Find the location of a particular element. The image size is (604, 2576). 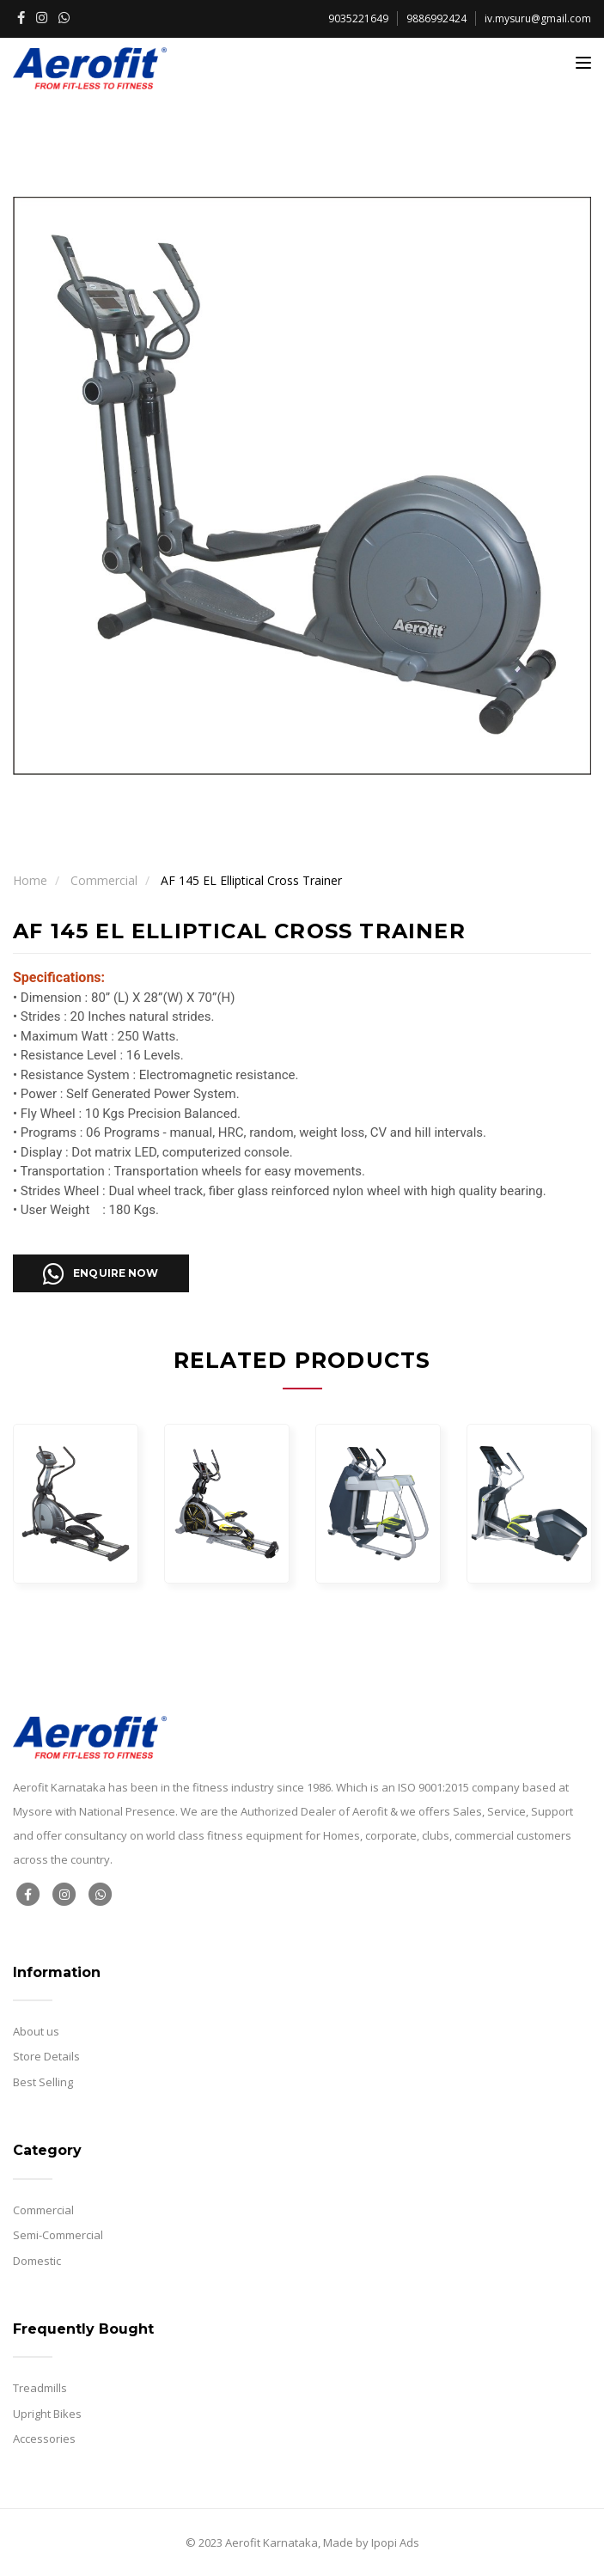

Commercial is located at coordinates (103, 880).